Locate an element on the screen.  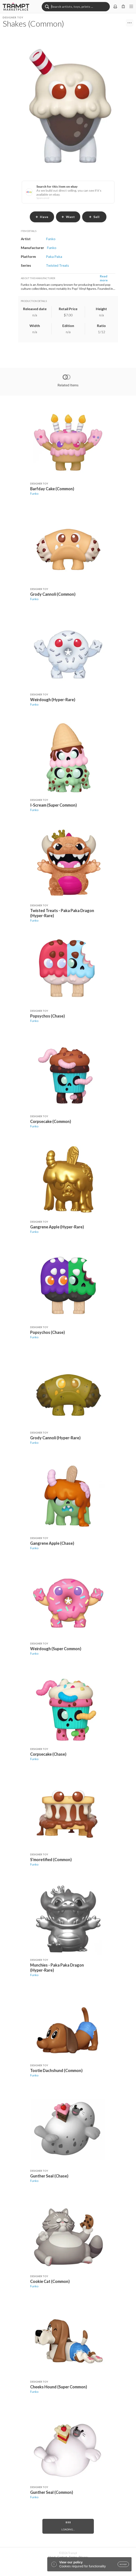
Gangrene Apple (Hyper-Rare) is located at coordinates (57, 1226).